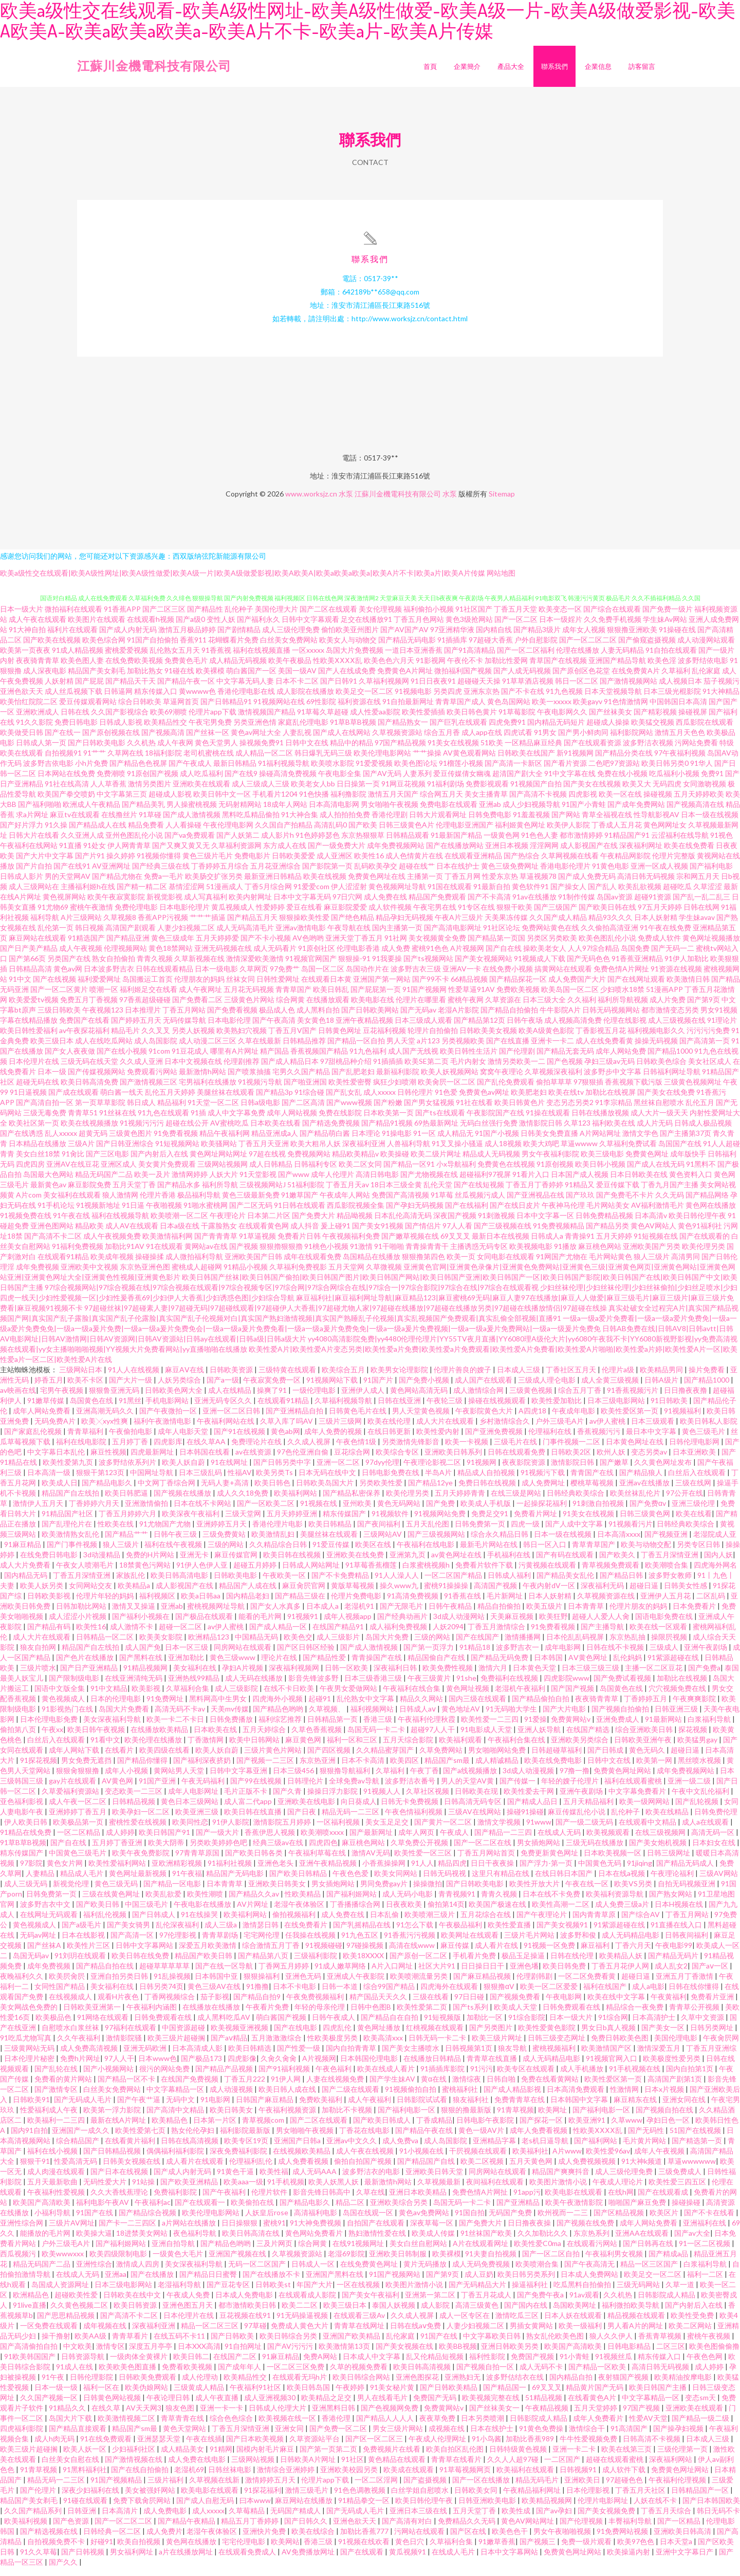 This screenshot has width=740, height=2576. What do you see at coordinates (257, 1183) in the screenshot?
I see `91天堂影视` at bounding box center [257, 1183].